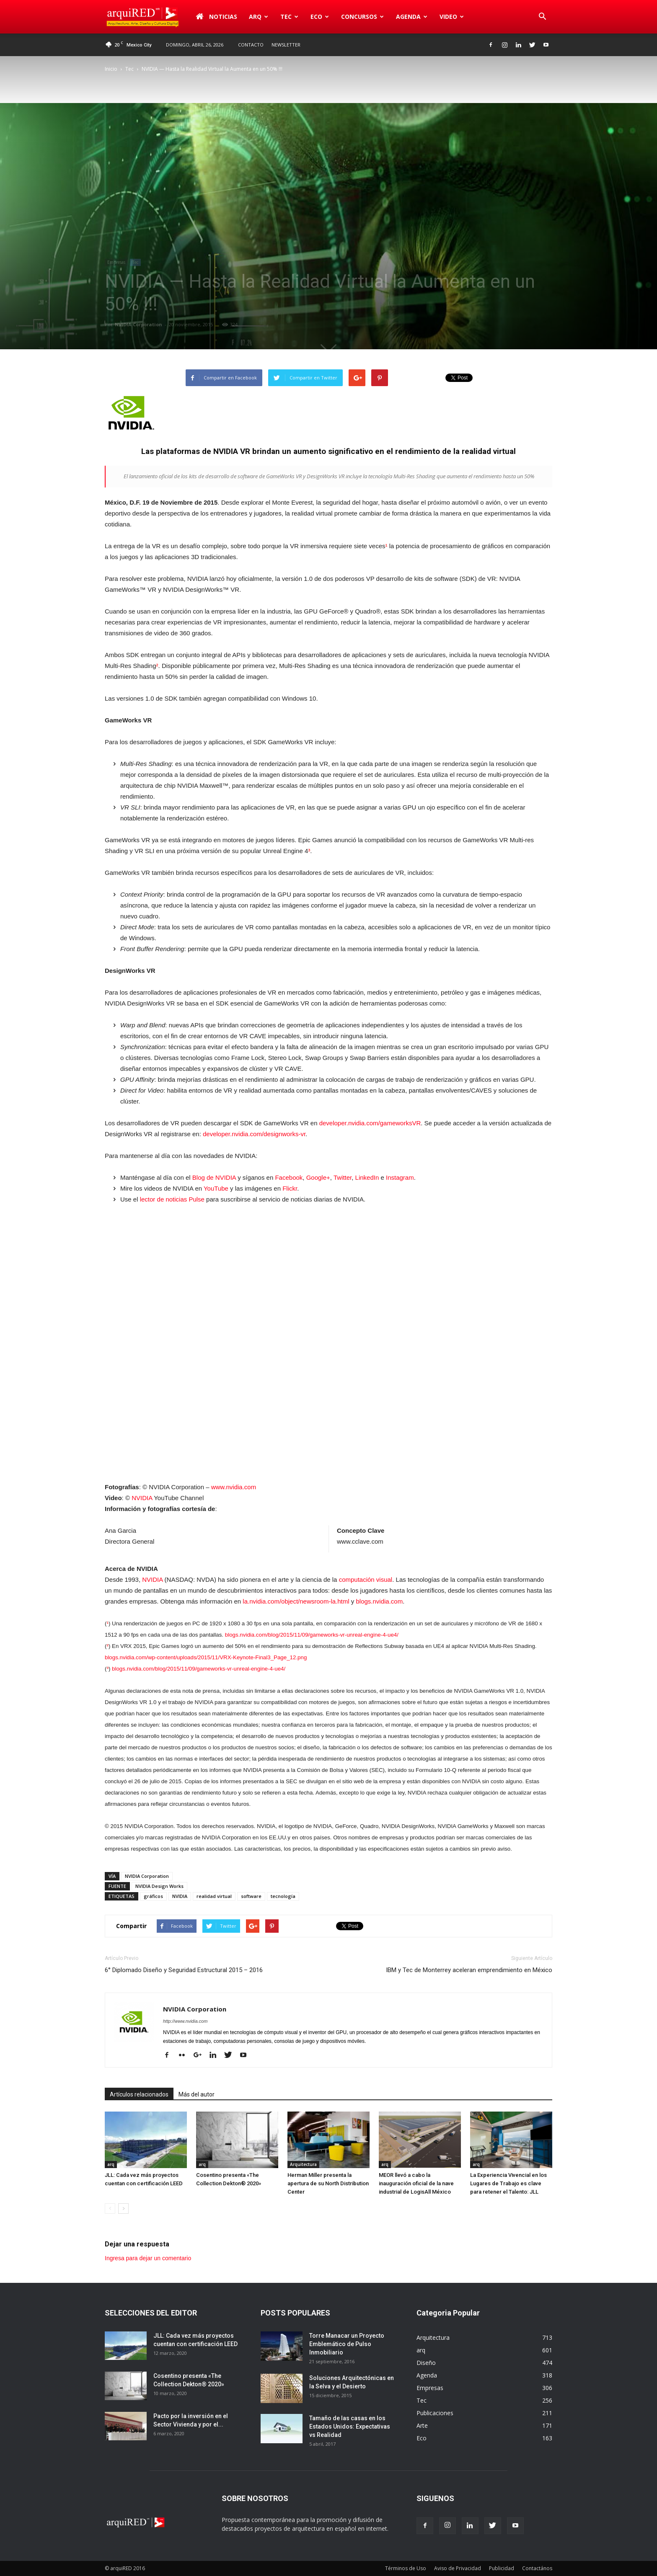 This screenshot has width=657, height=2576. What do you see at coordinates (289, 17) in the screenshot?
I see `Tec` at bounding box center [289, 17].